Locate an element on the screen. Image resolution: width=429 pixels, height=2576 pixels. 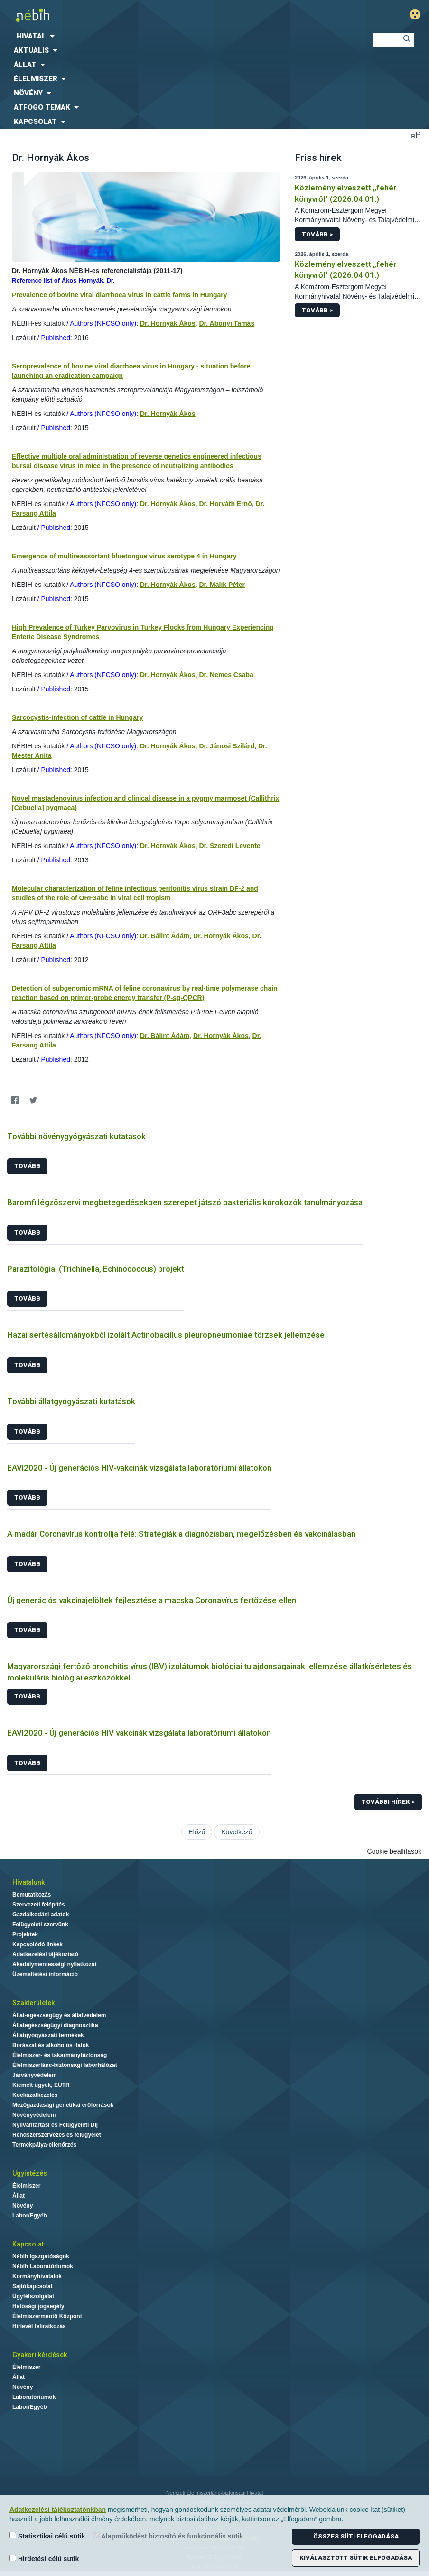
Szakterületek is located at coordinates (33, 2003).